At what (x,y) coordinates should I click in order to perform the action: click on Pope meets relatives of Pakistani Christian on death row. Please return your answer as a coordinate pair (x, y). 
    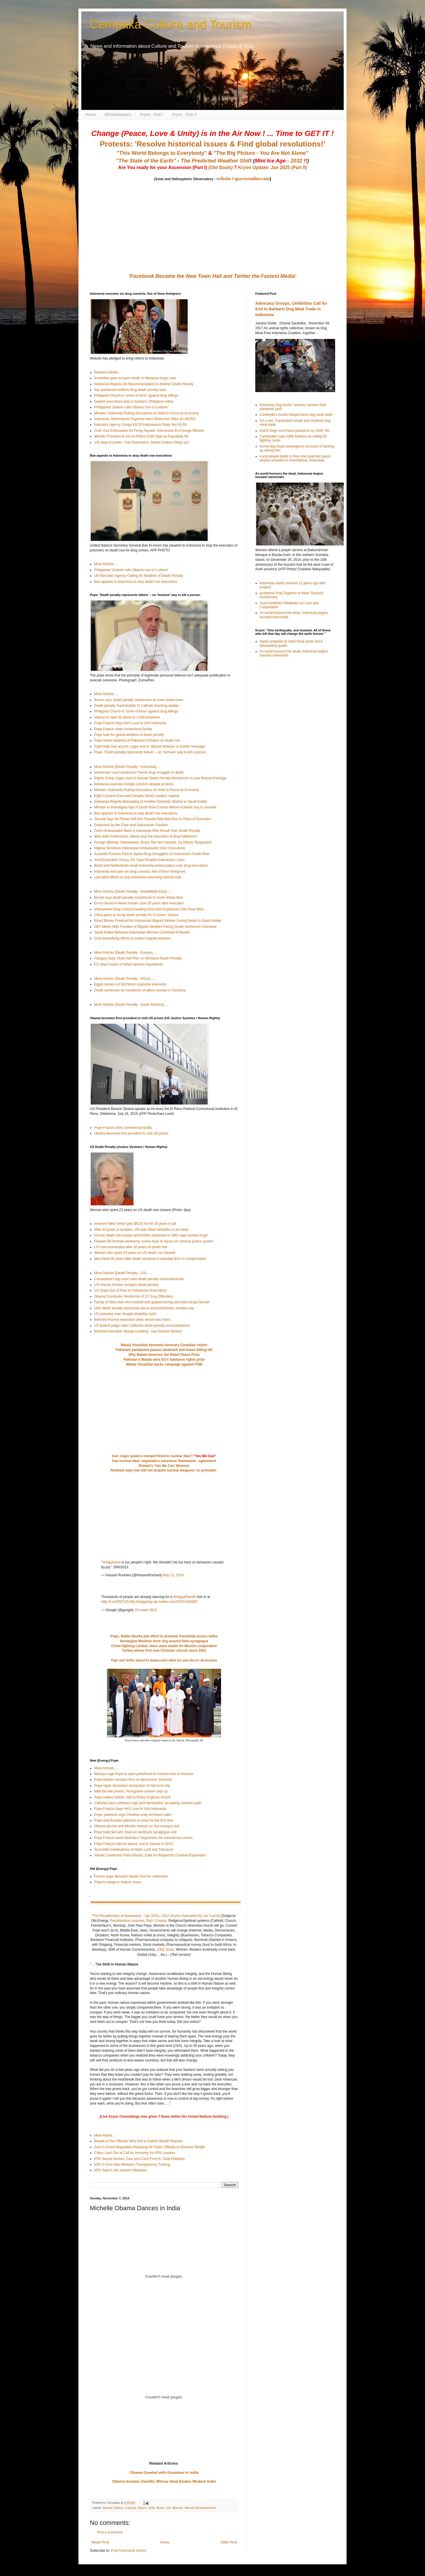
    Looking at the image, I should click on (137, 740).